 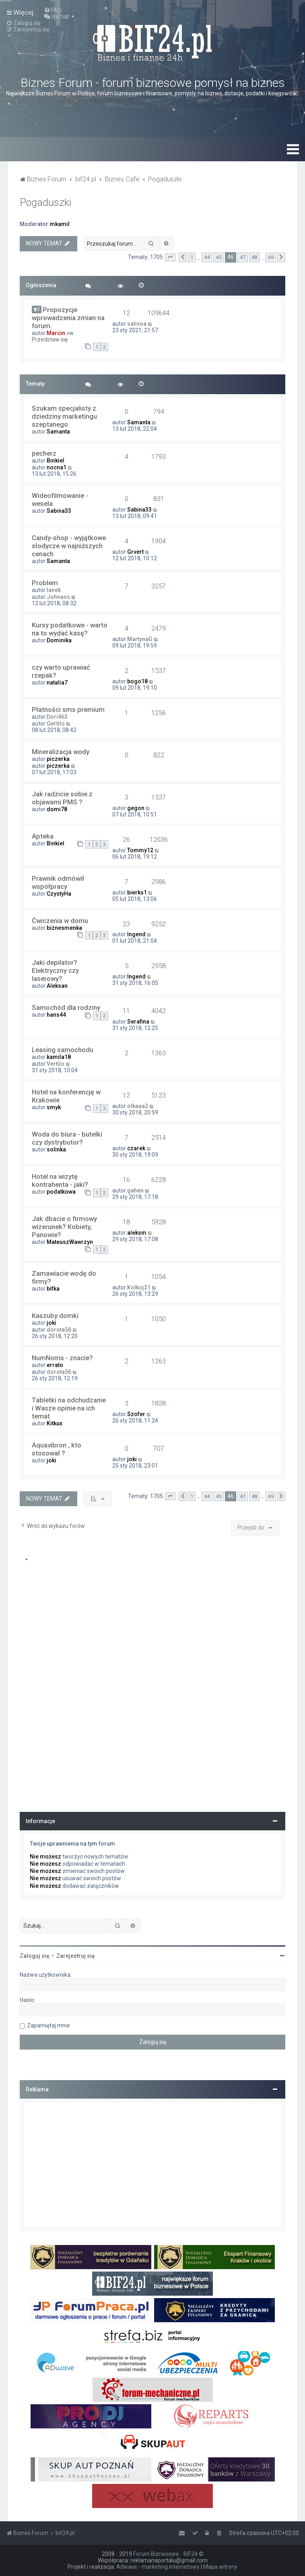 What do you see at coordinates (136, 1148) in the screenshot?
I see `czarek` at bounding box center [136, 1148].